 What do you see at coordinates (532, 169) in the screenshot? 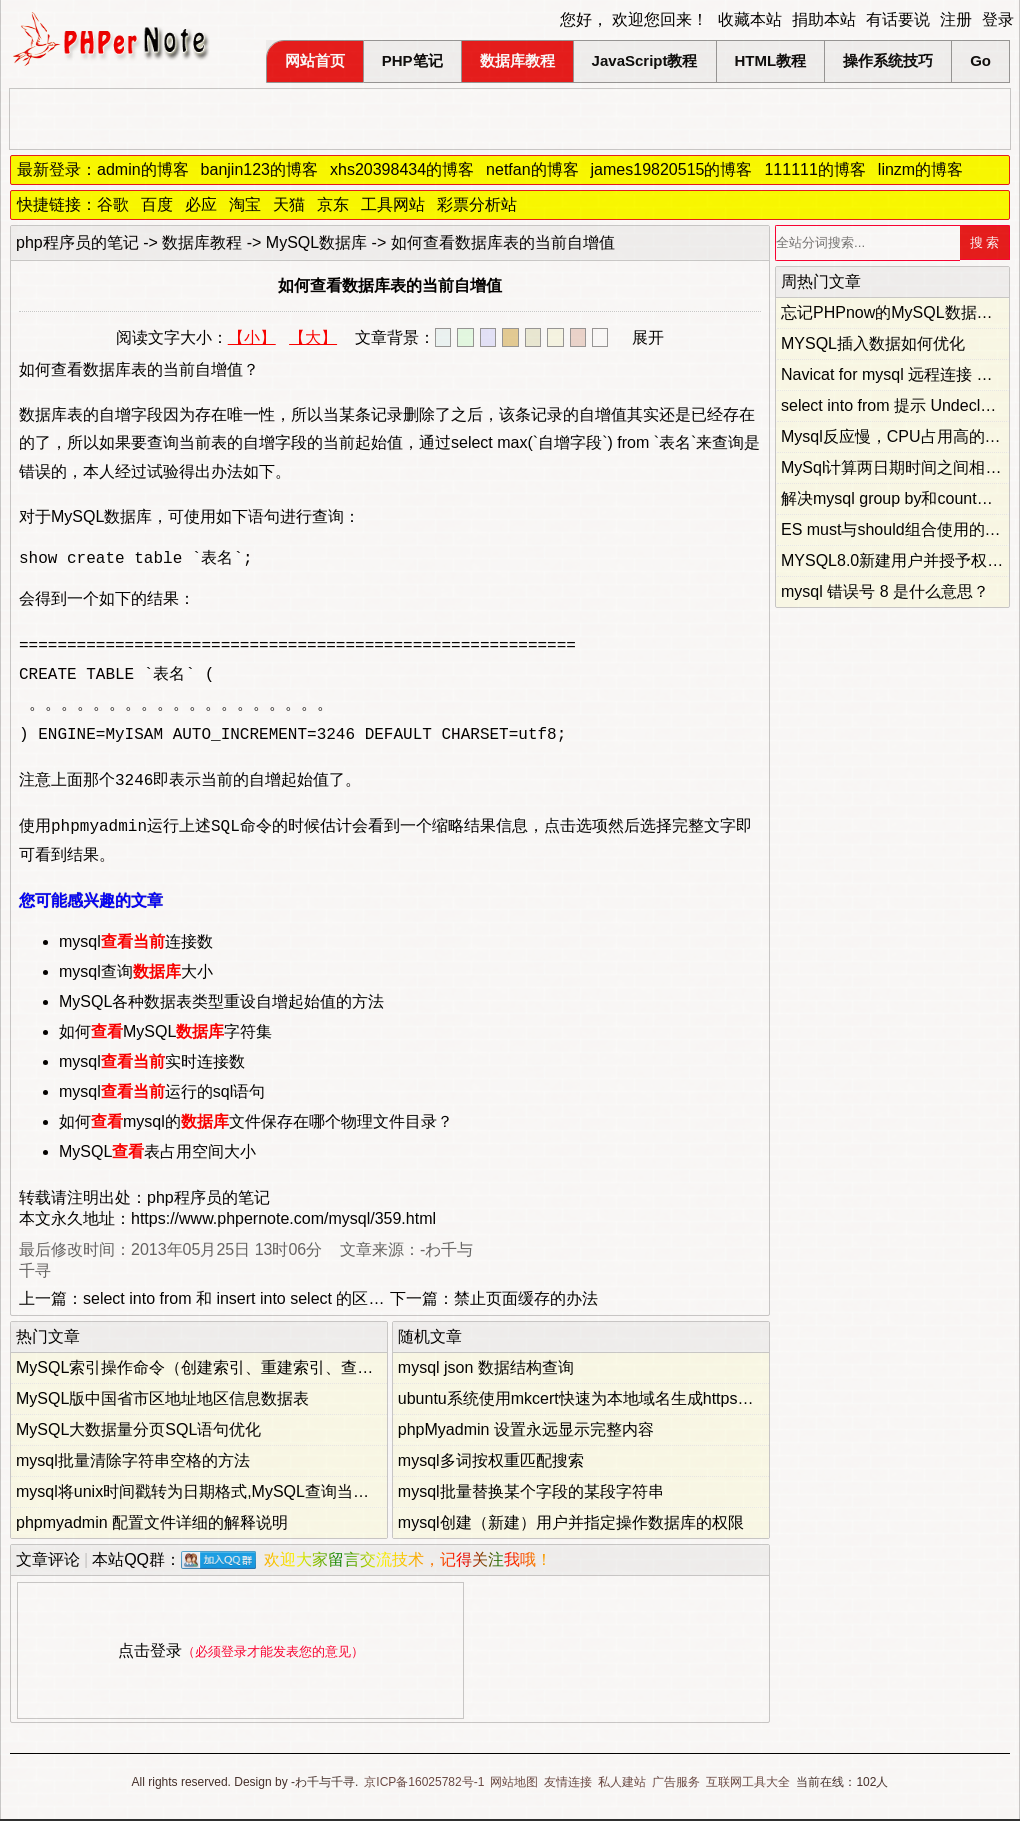
I see `netfan的博客` at bounding box center [532, 169].